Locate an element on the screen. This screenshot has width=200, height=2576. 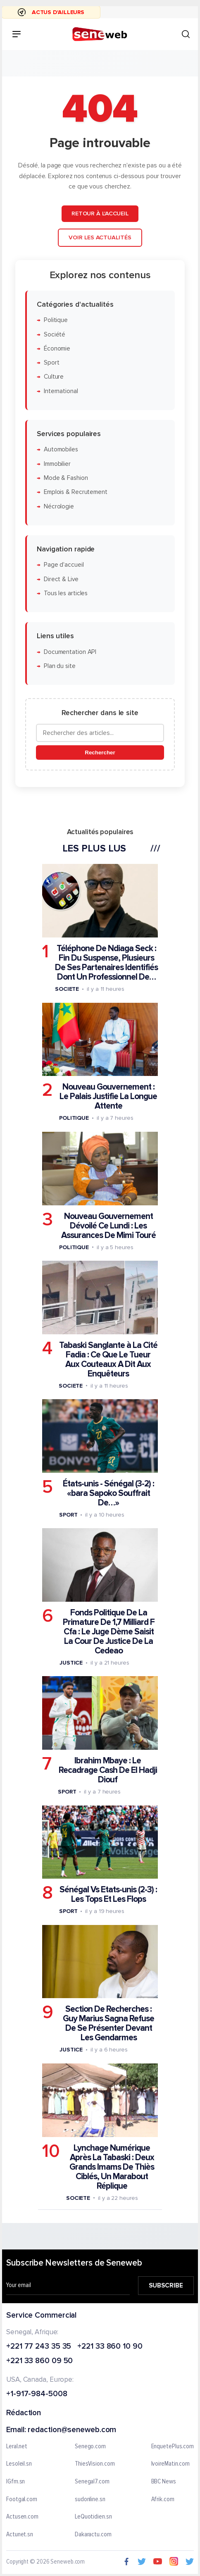
États-unis - Sénégal (3-2) : «bara Sapoko Souffrait De…» is located at coordinates (108, 1493).